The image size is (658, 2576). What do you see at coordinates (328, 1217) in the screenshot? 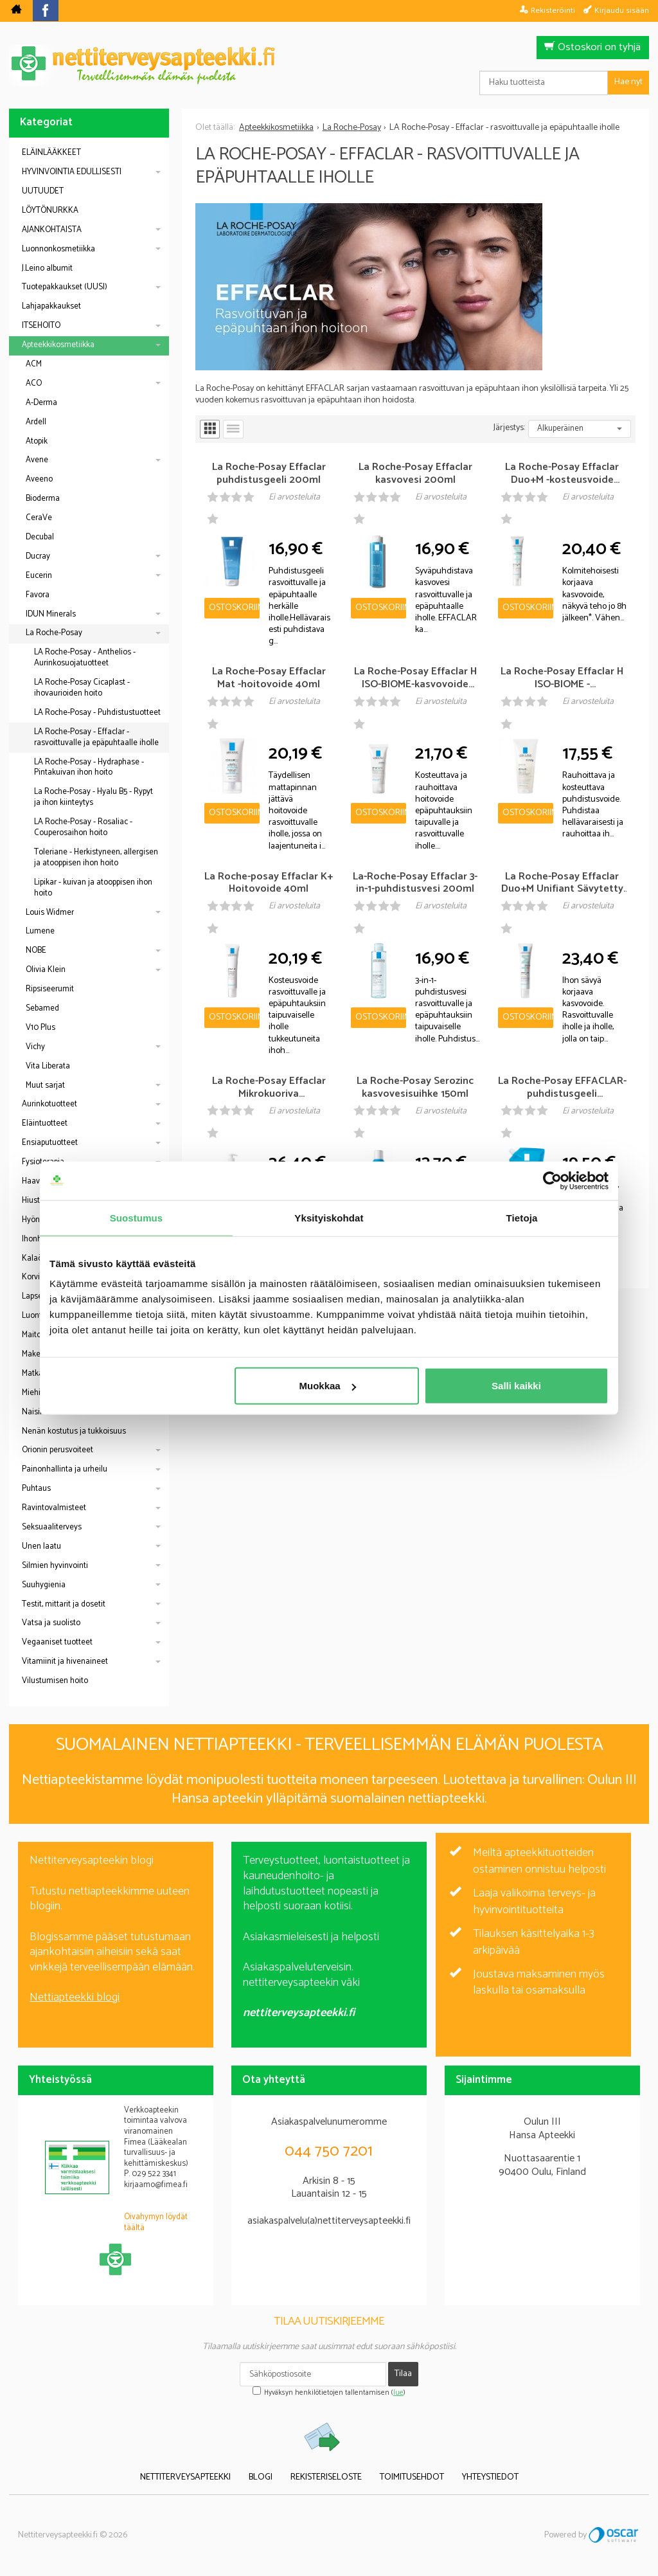
I see `Yksityiskohdat [tab]` at bounding box center [328, 1217].